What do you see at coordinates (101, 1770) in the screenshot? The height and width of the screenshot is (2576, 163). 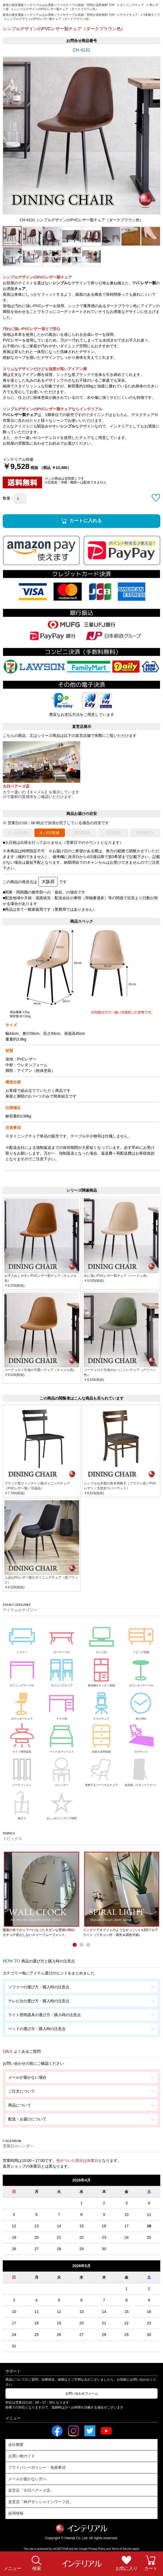 I see `座椅子＆パーソナルチェア` at bounding box center [101, 1770].